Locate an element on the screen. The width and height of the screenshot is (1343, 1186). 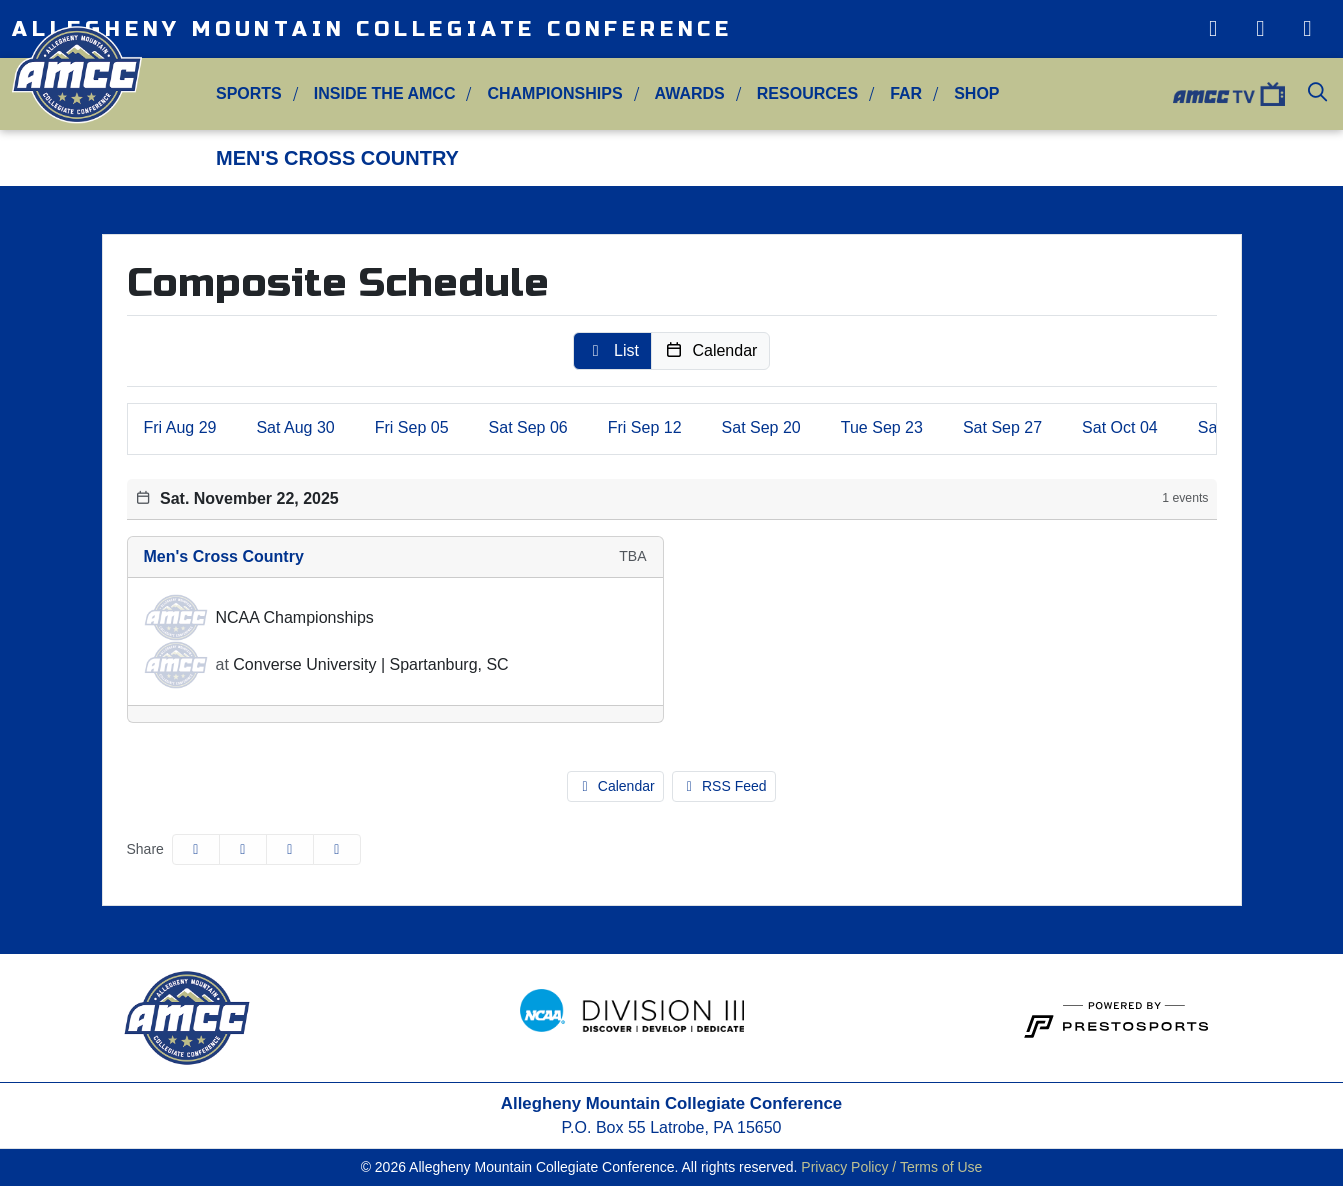
[Share this page via email] is located at coordinates (290, 849).